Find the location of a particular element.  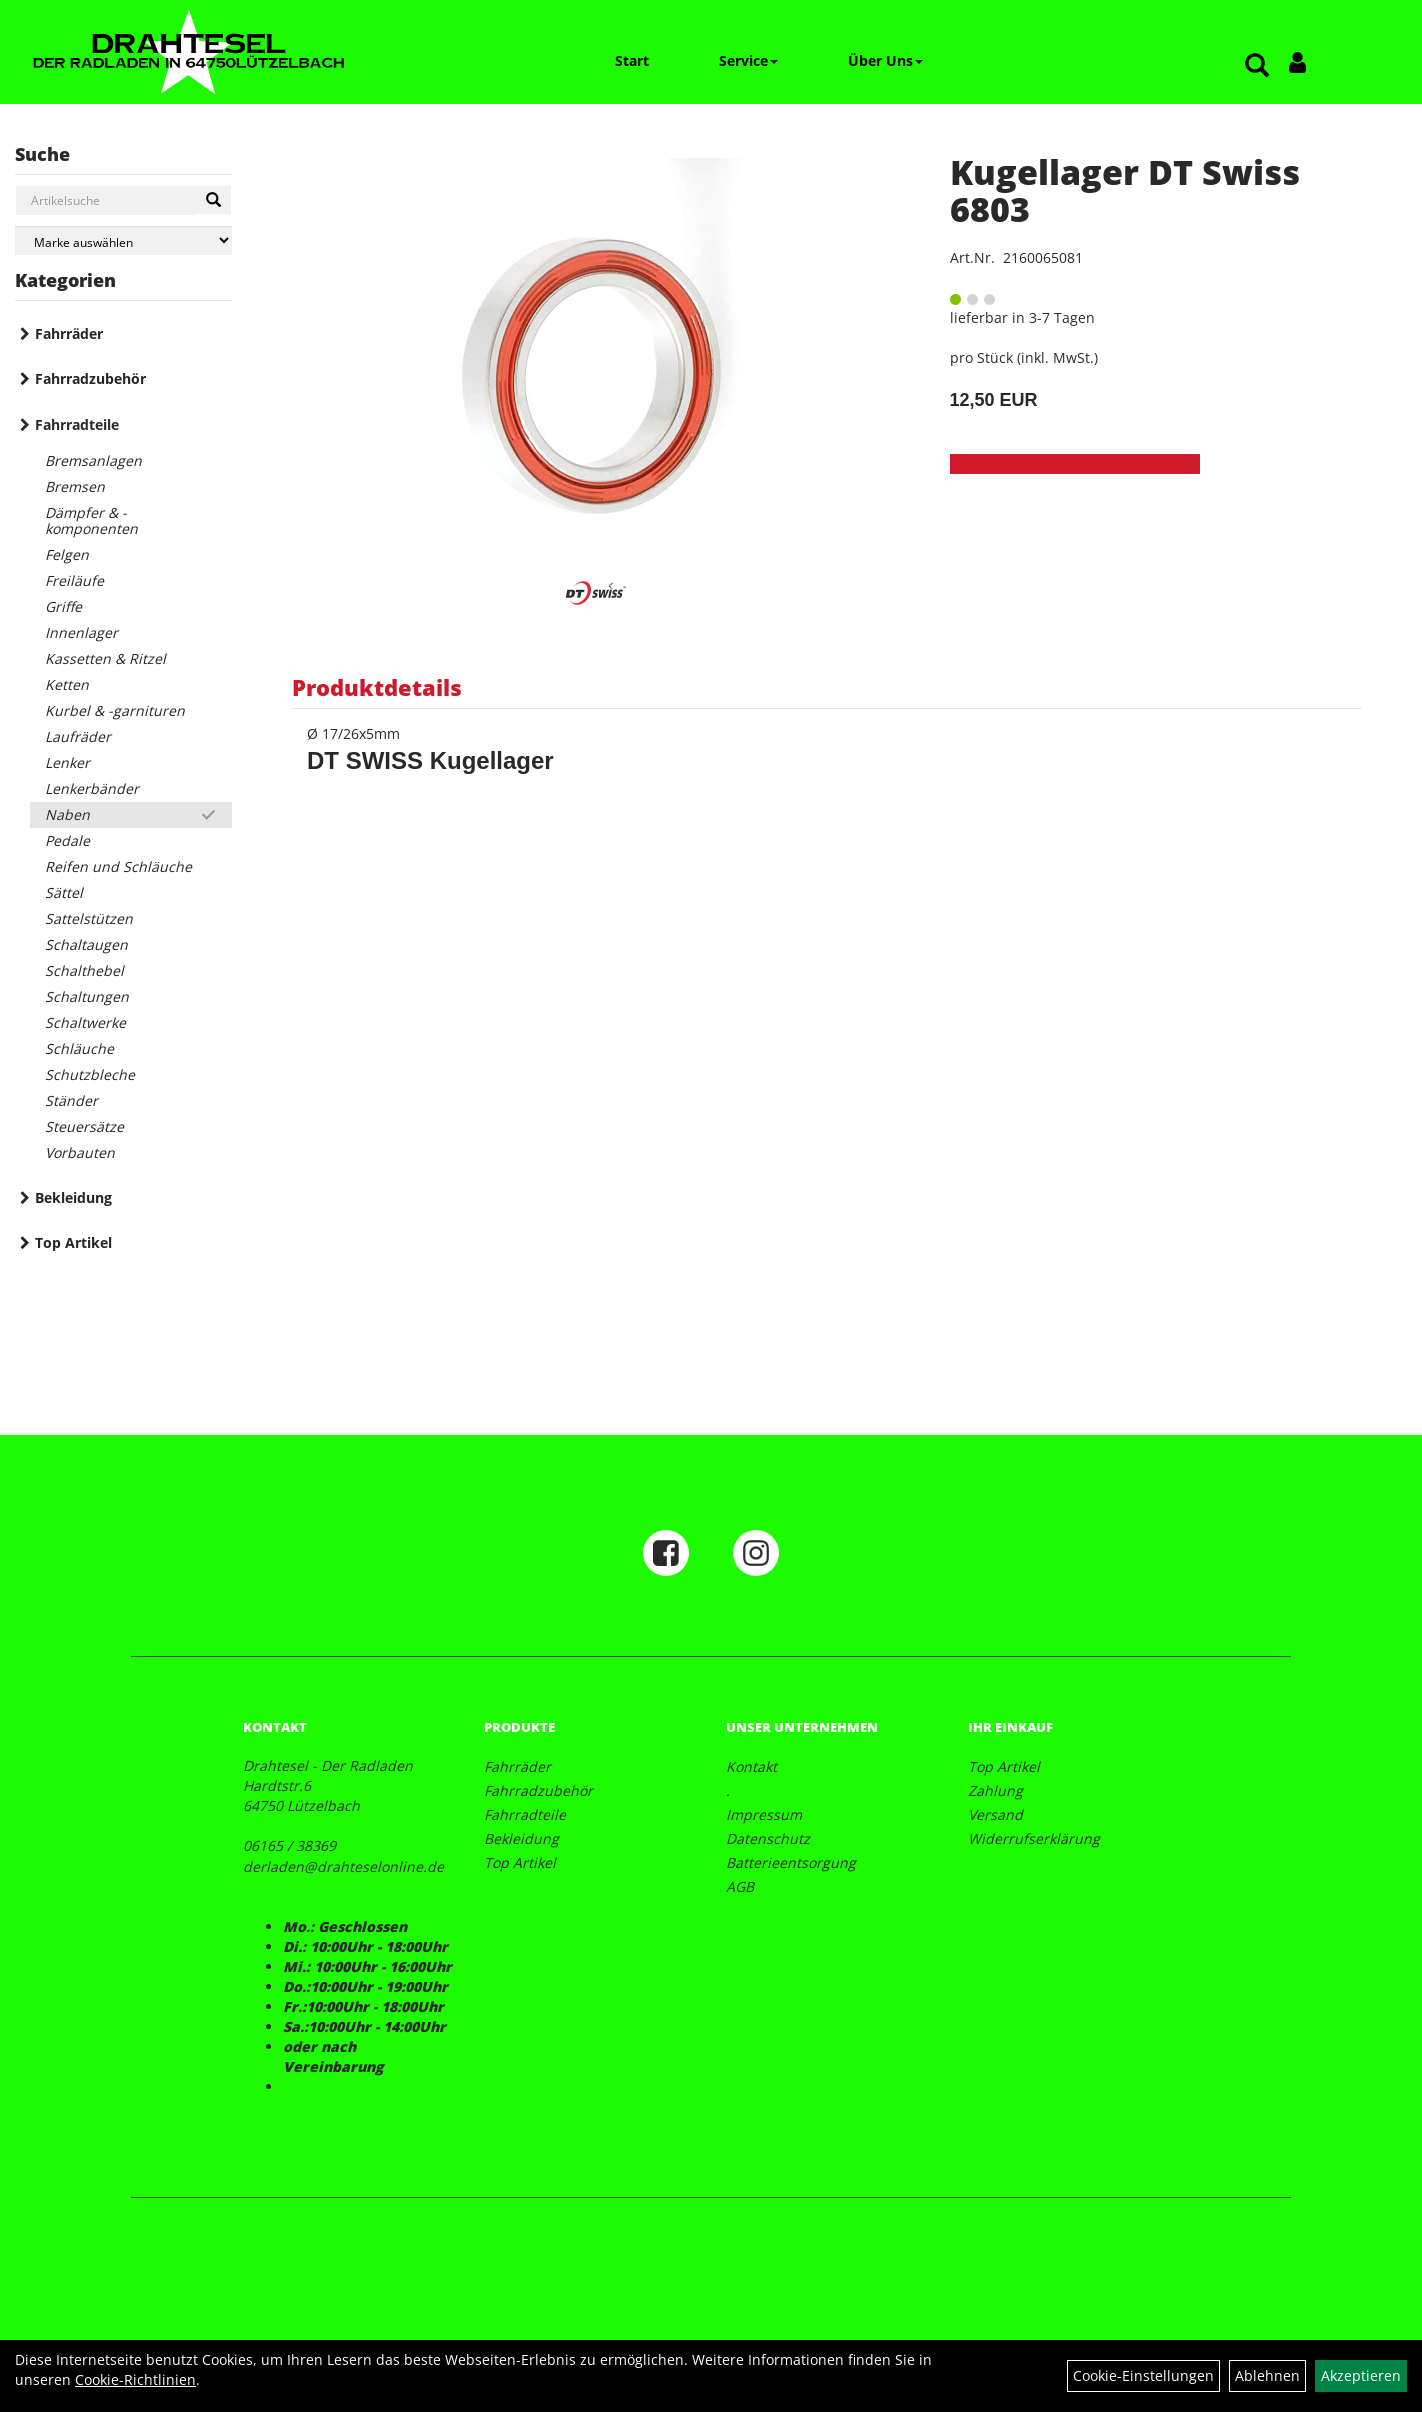

Kontakt is located at coordinates (751, 1766).